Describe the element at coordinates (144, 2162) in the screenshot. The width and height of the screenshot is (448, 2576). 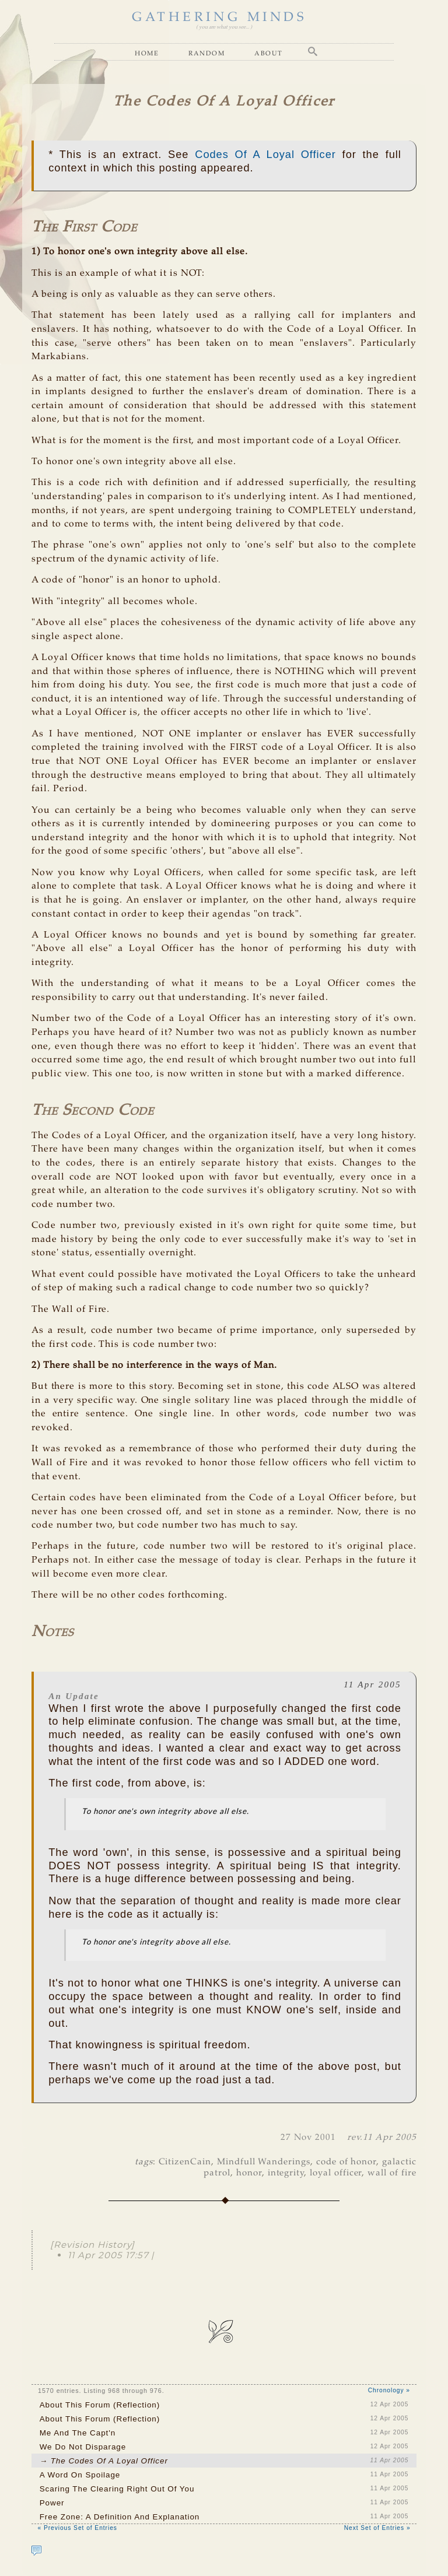
I see `tags` at that location.